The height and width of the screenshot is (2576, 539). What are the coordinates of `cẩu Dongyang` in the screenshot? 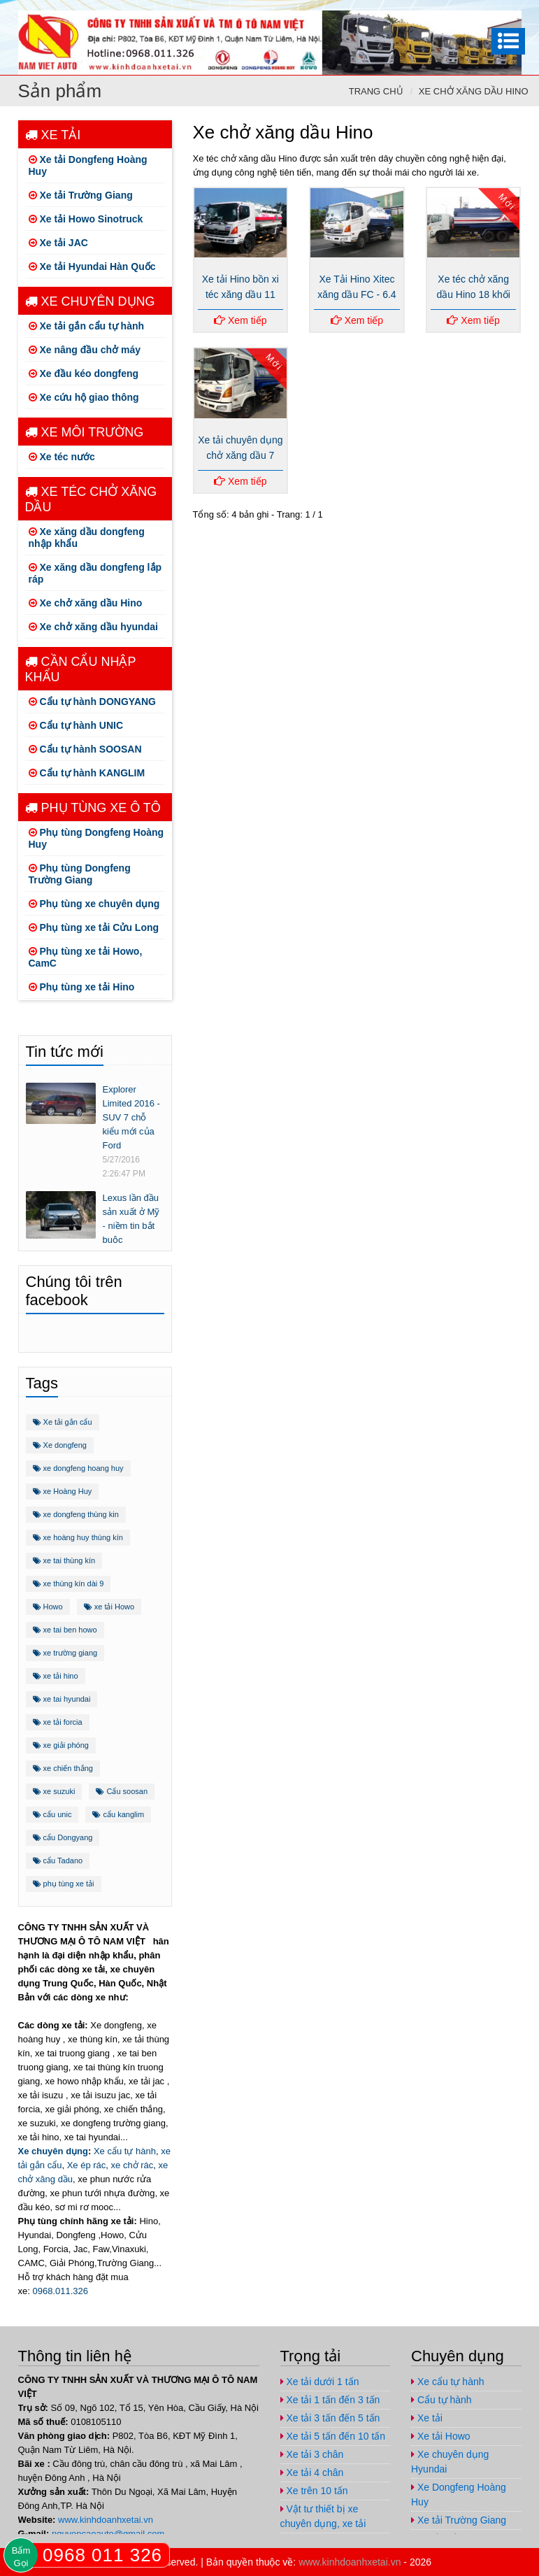 It's located at (63, 1837).